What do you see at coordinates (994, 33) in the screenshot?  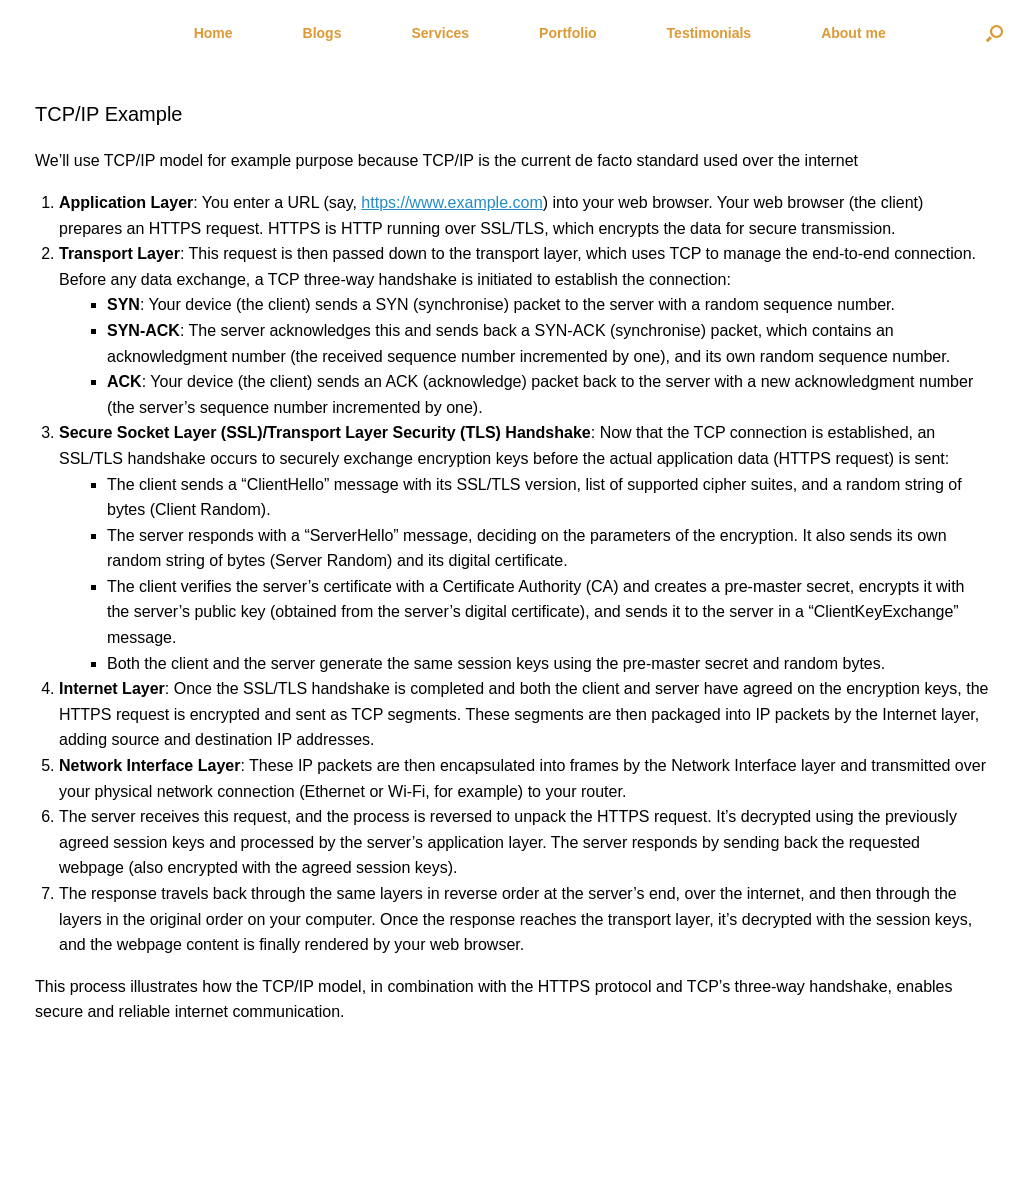 I see `[Open the search]` at bounding box center [994, 33].